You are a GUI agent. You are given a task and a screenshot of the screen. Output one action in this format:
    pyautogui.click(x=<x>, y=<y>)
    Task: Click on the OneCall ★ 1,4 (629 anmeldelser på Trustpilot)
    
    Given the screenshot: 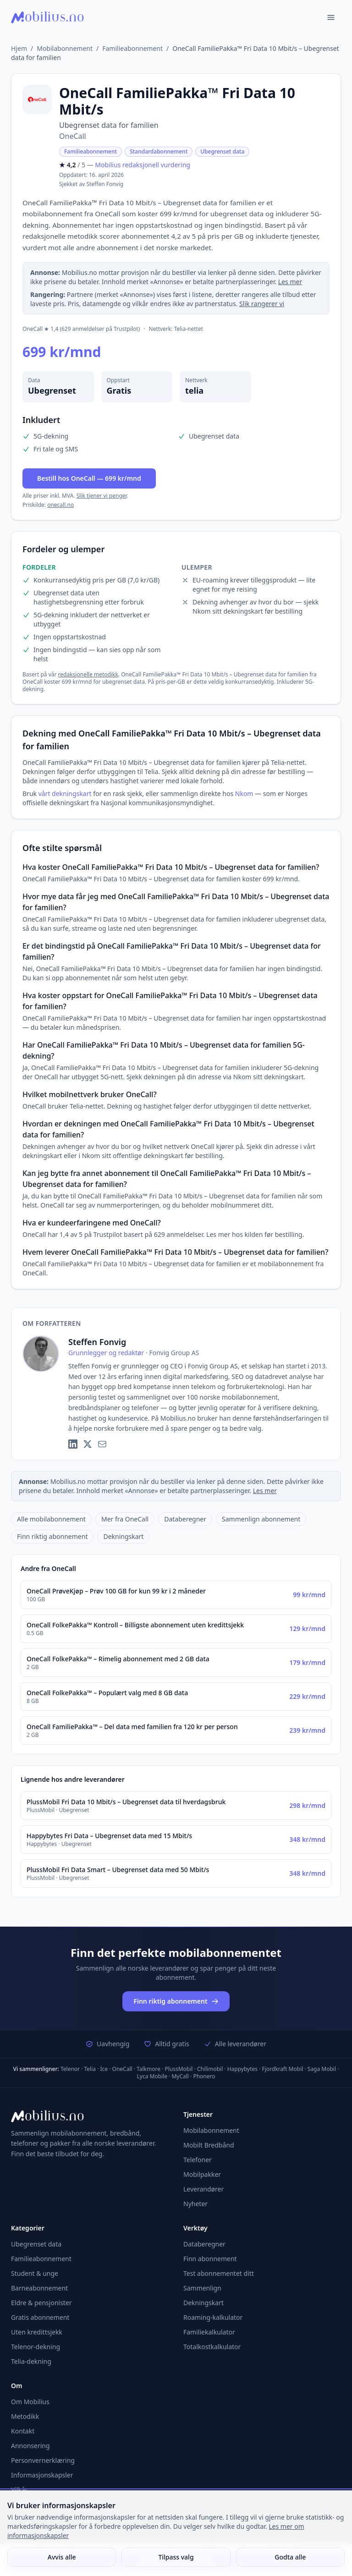 What is the action you would take?
    pyautogui.click(x=81, y=329)
    